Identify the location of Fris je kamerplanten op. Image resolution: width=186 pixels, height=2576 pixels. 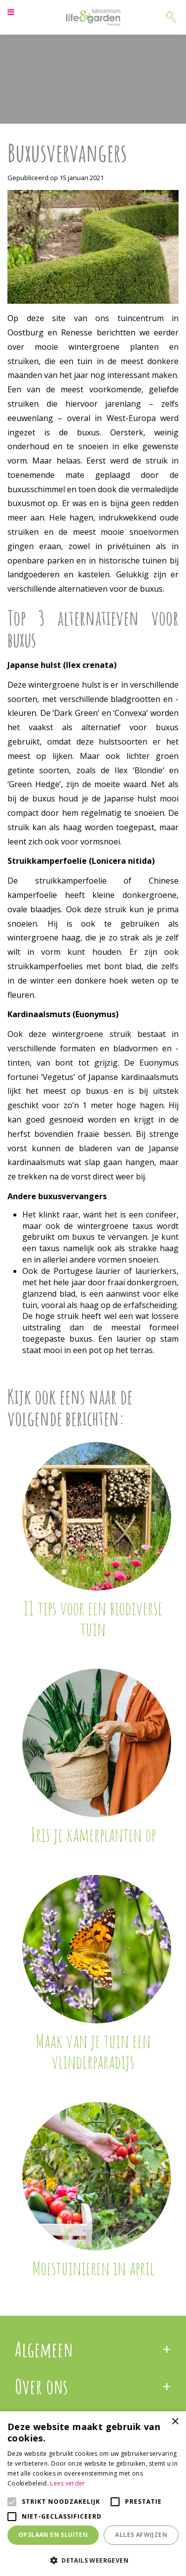
(93, 1834).